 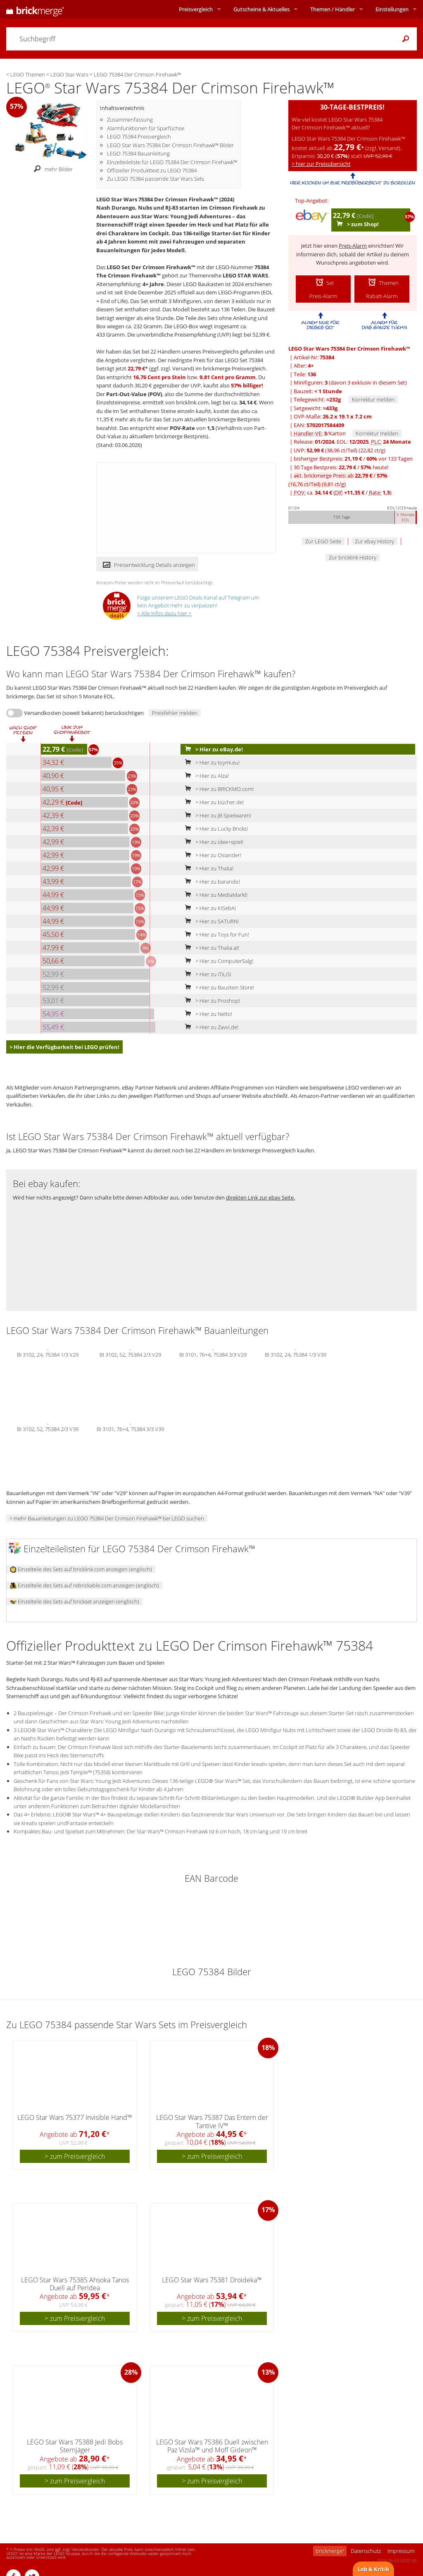 What do you see at coordinates (217, 987) in the screenshot?
I see `> Hier zu Baustein Store!` at bounding box center [217, 987].